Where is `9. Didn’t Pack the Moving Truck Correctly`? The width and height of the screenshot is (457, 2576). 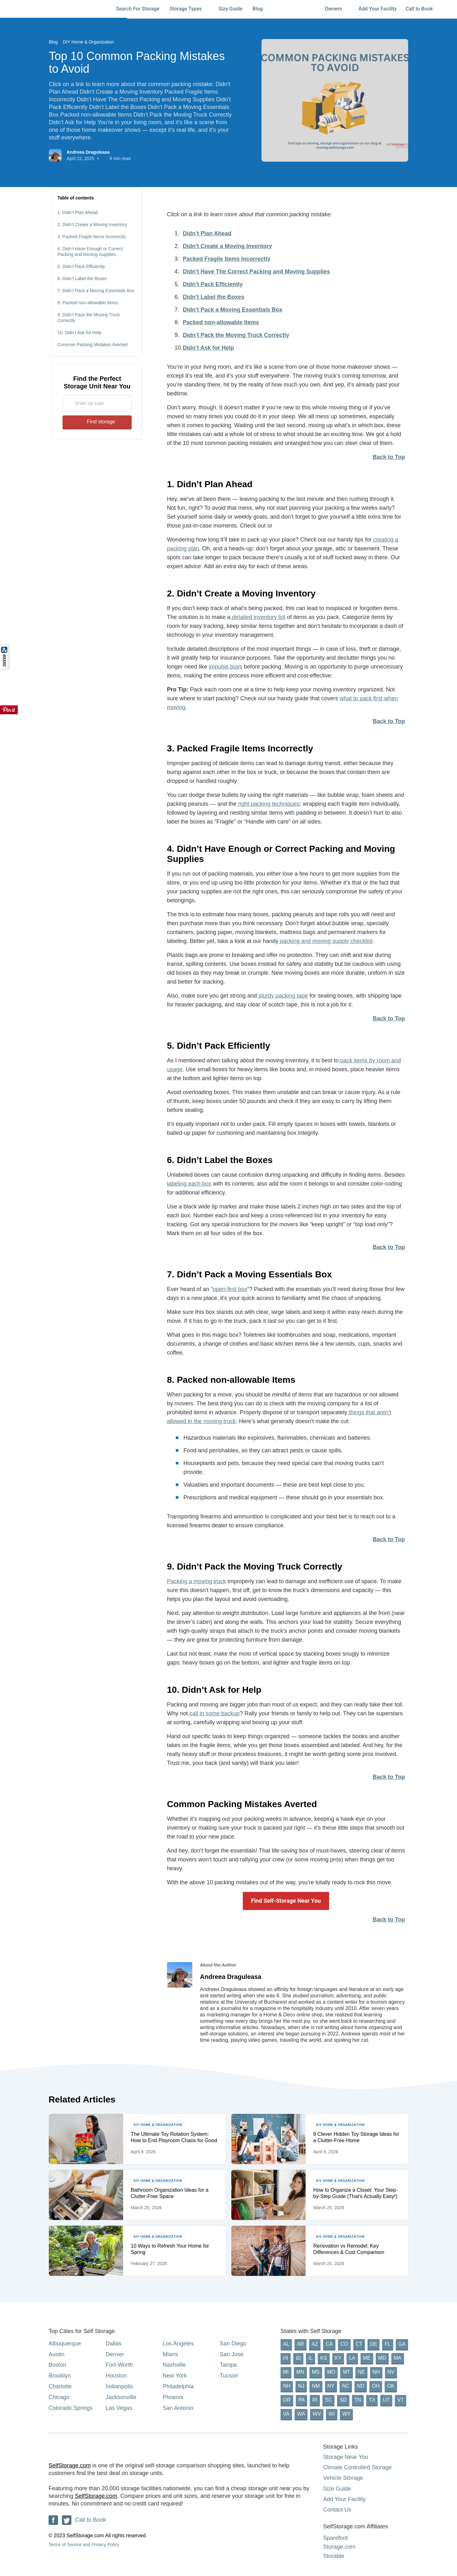
9. Didn’t Pack the Moving Truck Correctly is located at coordinates (88, 317).